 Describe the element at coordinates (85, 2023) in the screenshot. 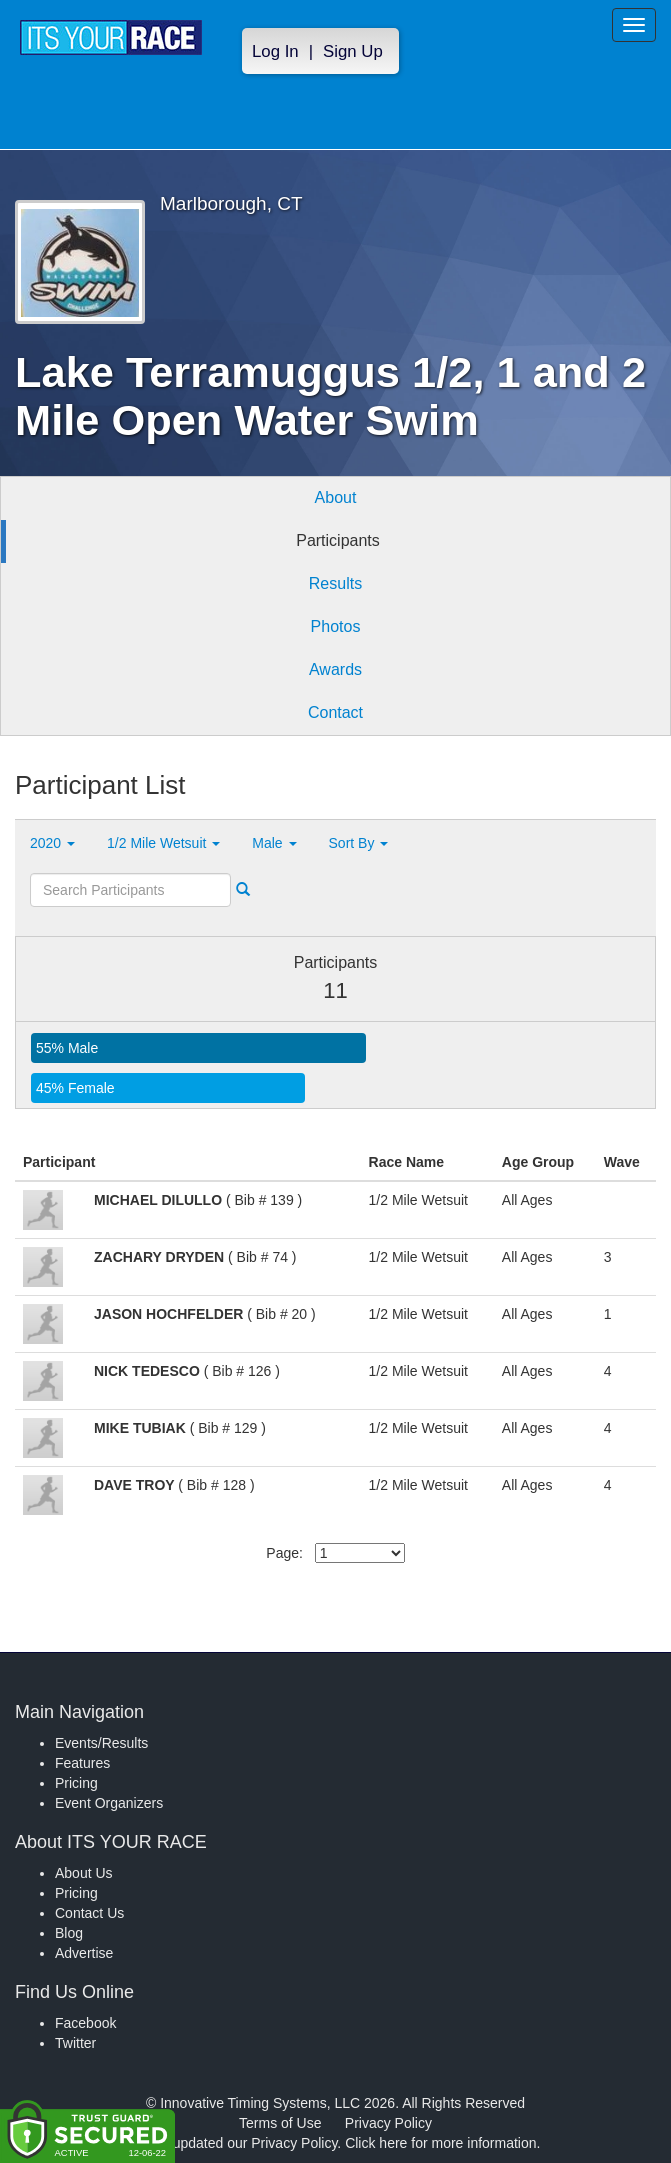

I see `Facebook` at that location.